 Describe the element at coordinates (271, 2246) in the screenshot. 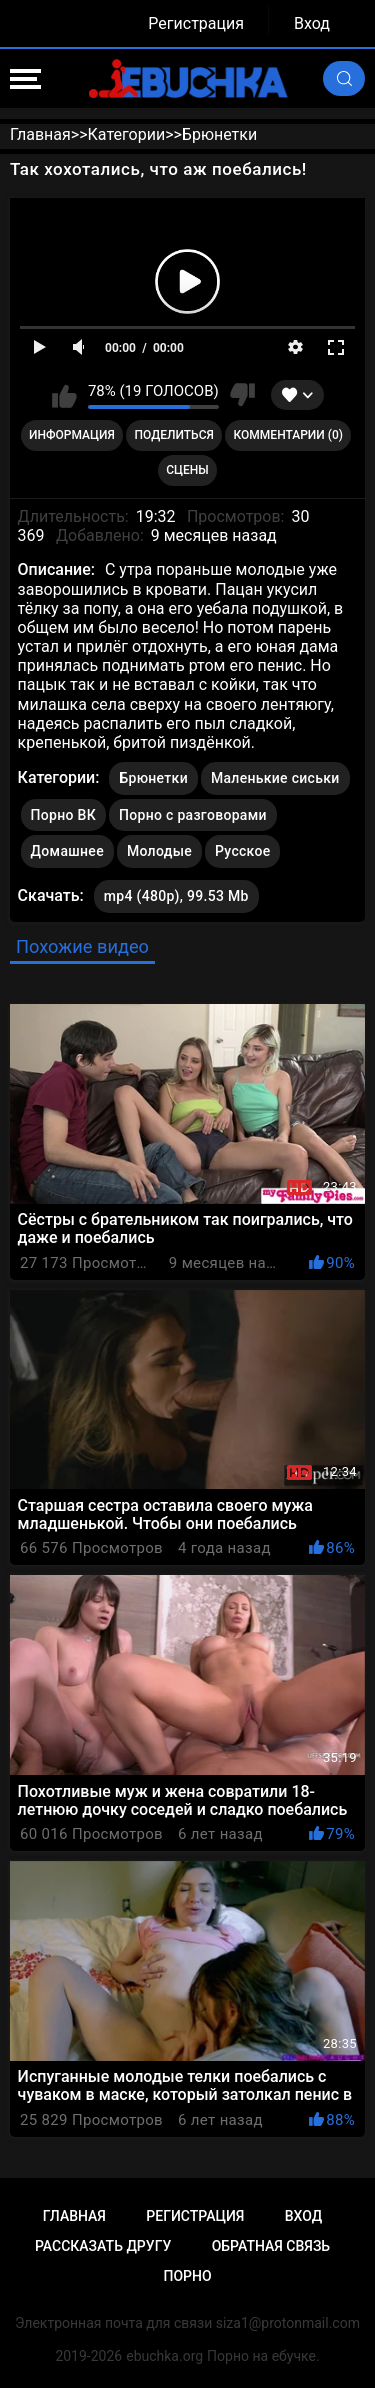

I see `Обратная связь` at that location.